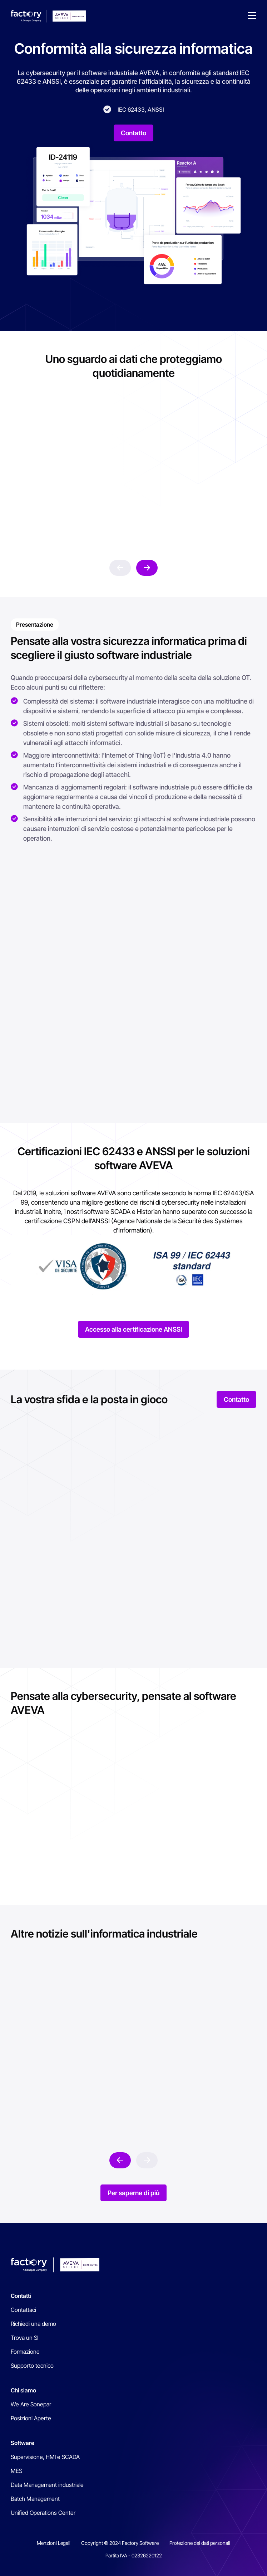 This screenshot has width=267, height=2576. I want to click on Batch Management [menuitem], so click(35, 2498).